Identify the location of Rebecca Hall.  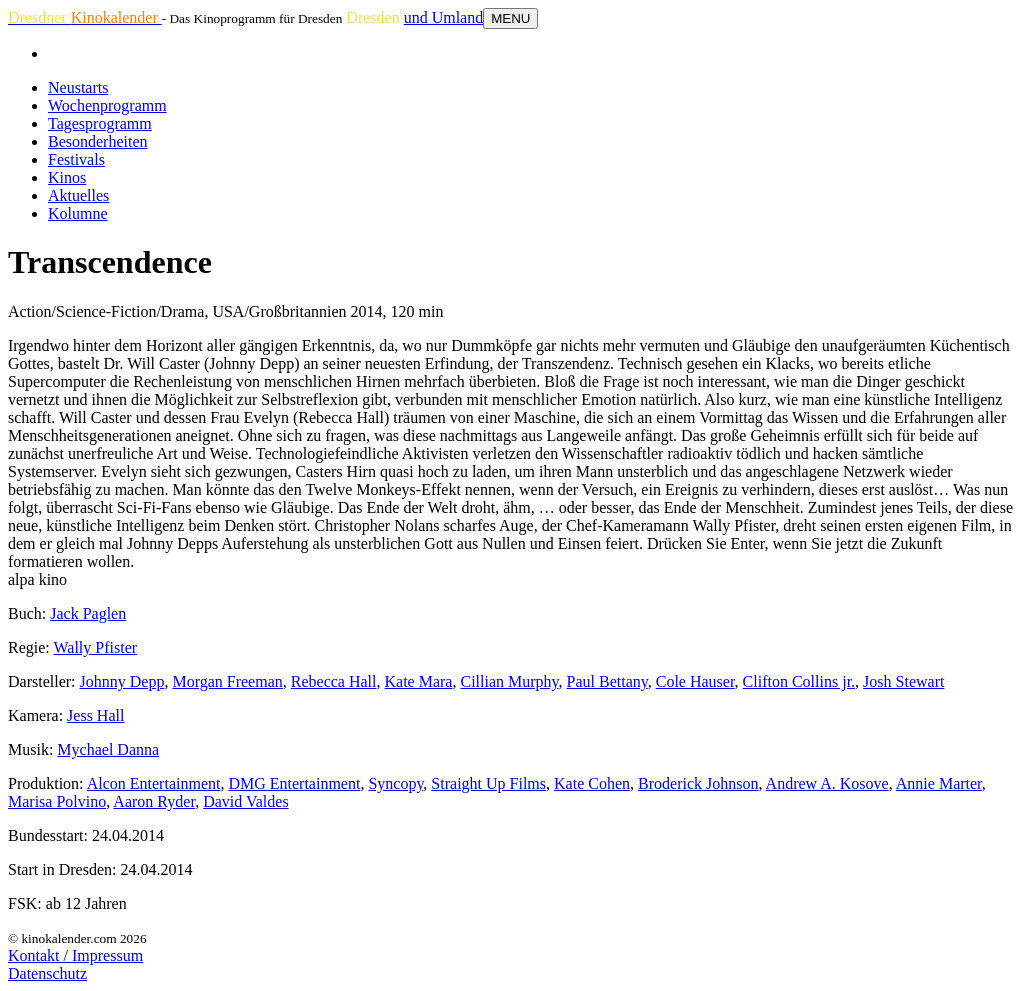
(334, 681).